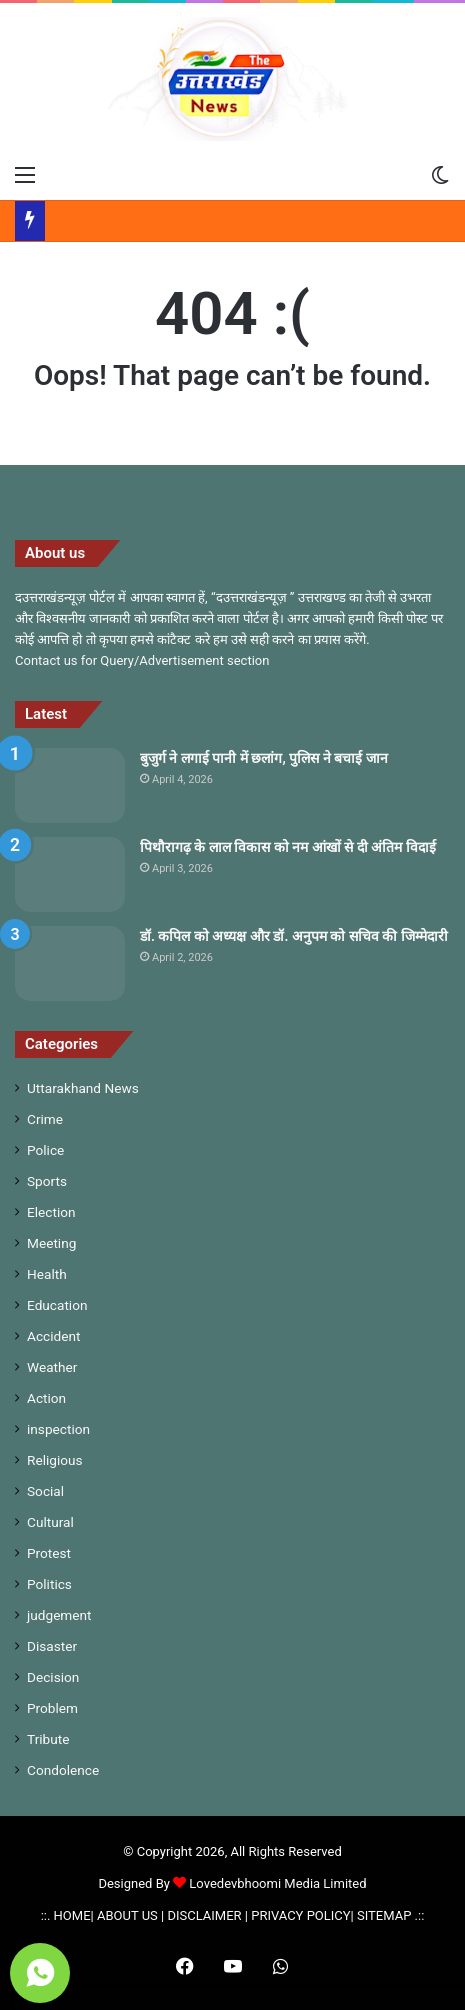 The image size is (465, 2010). Describe the element at coordinates (294, 936) in the screenshot. I see `डॉ. कपिल को अध्यक्ष और डॉ. अनुपम को सचिव की जिम्मेदारी` at that location.